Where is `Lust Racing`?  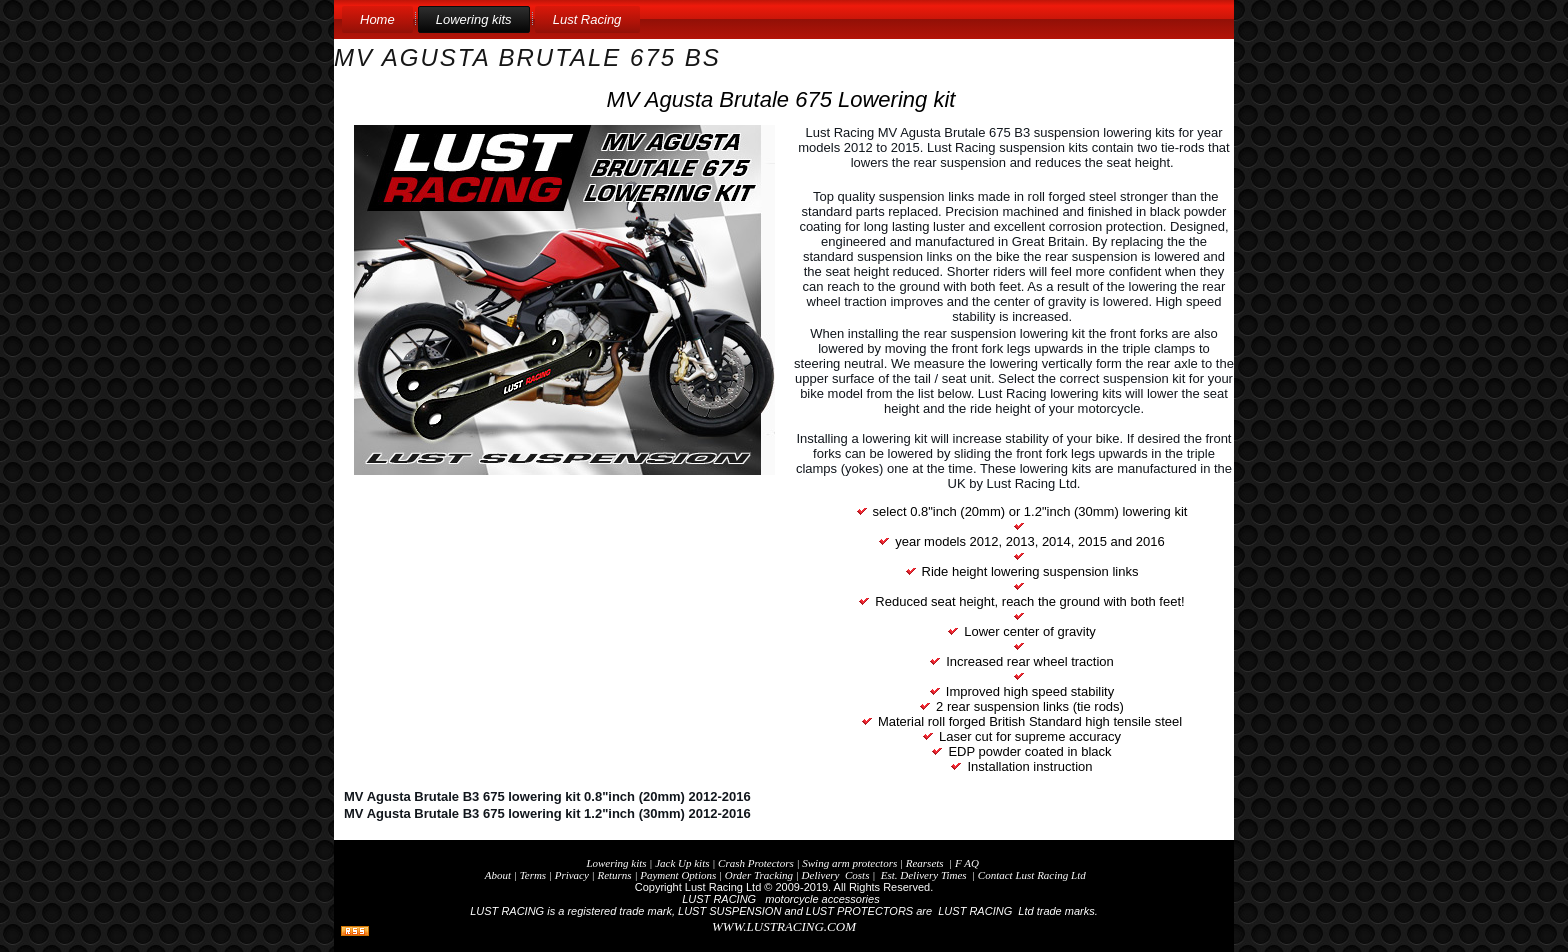
Lust Racing is located at coordinates (587, 19).